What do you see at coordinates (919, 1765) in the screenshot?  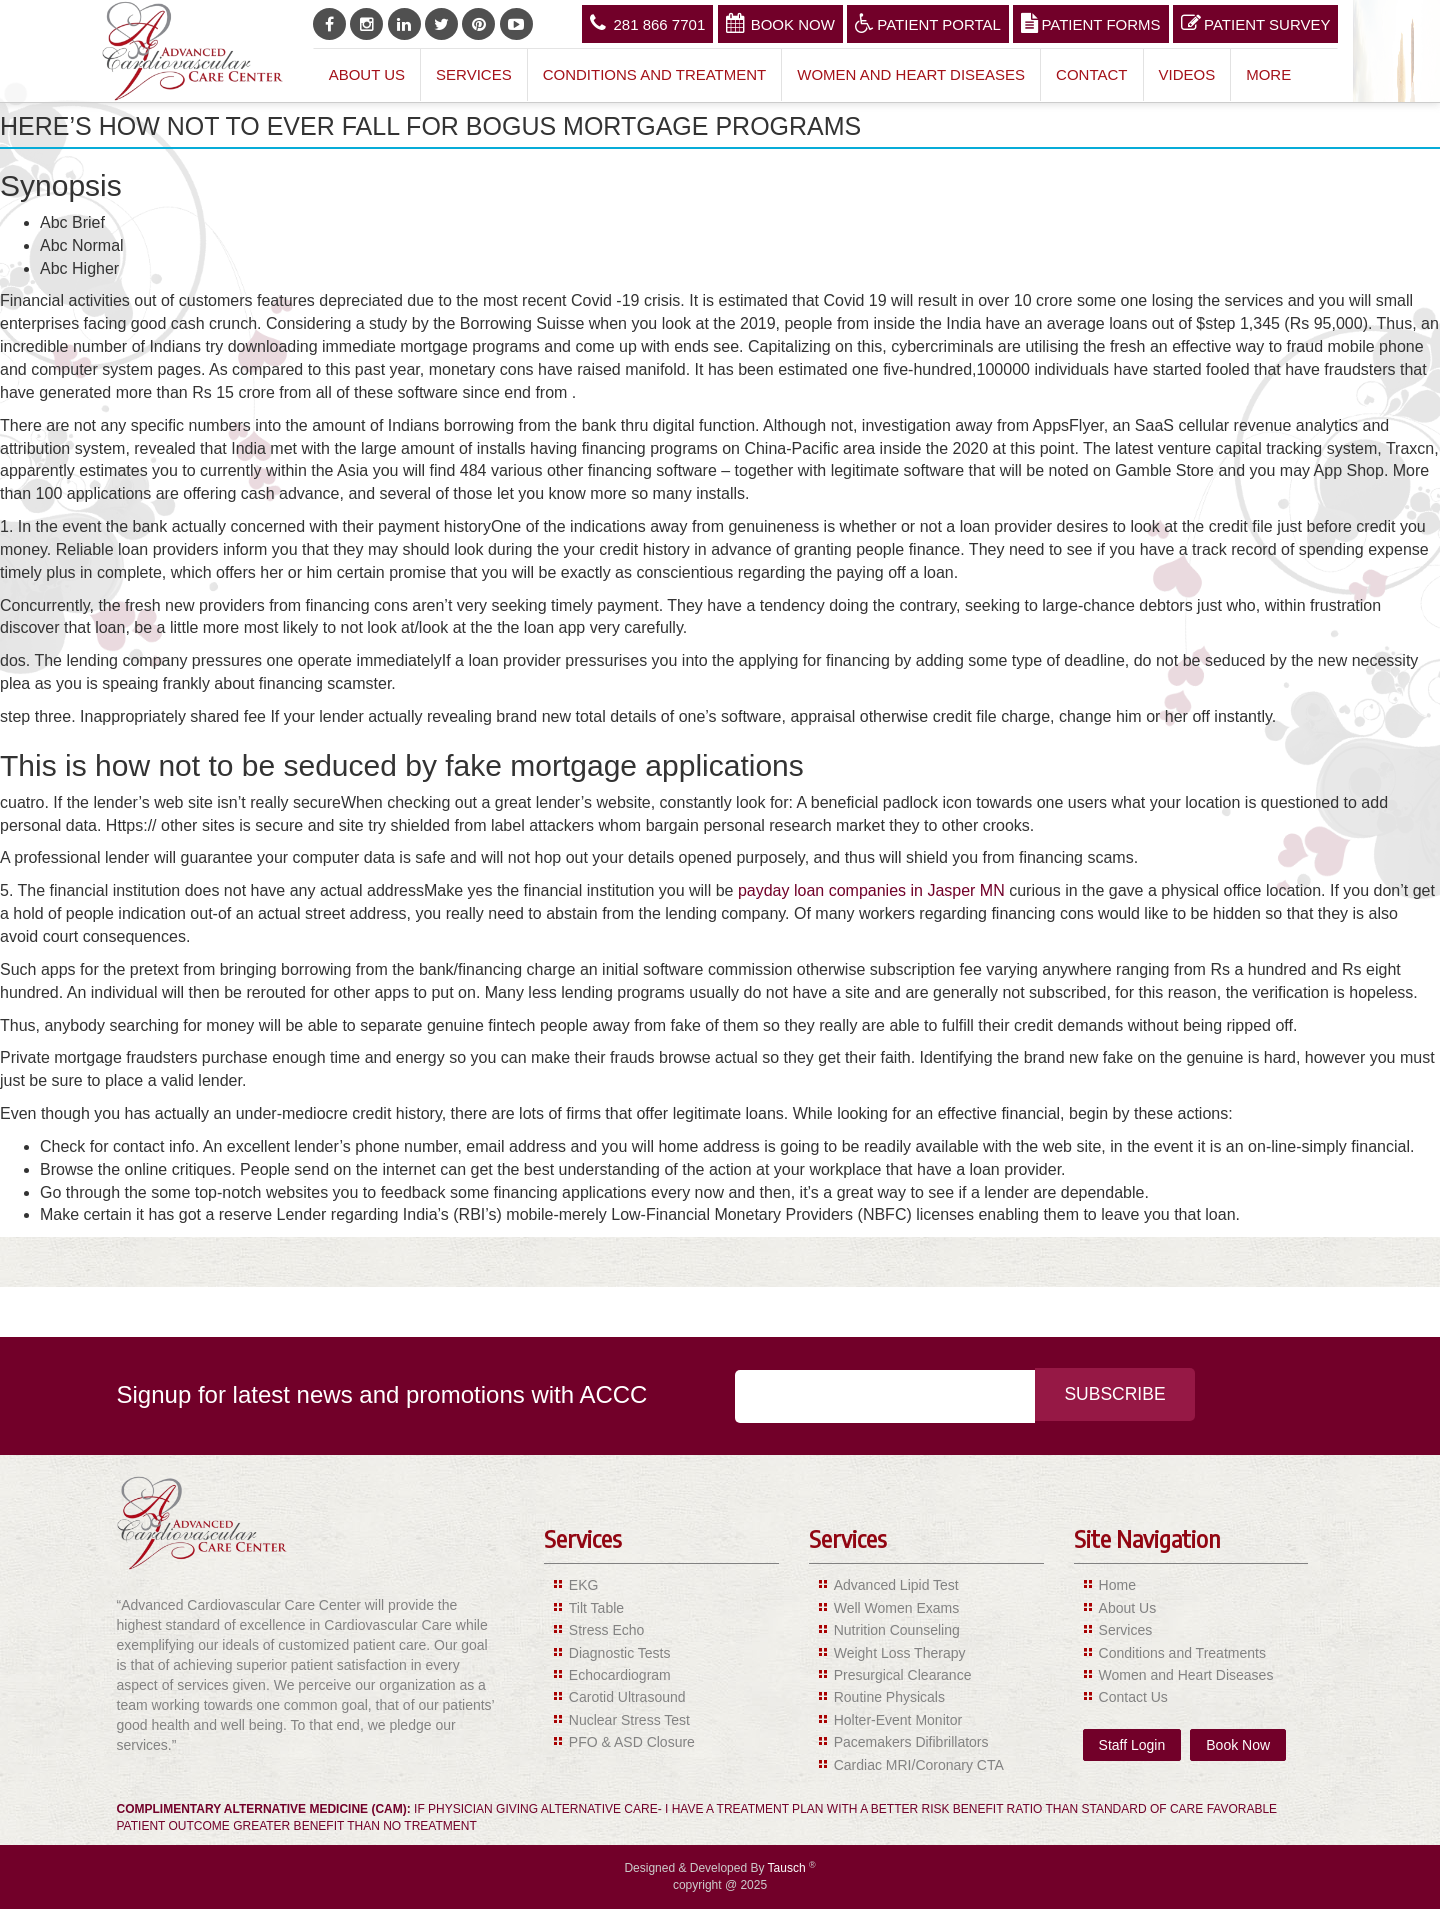 I see `Cardiac MRI/Coronary CTA` at bounding box center [919, 1765].